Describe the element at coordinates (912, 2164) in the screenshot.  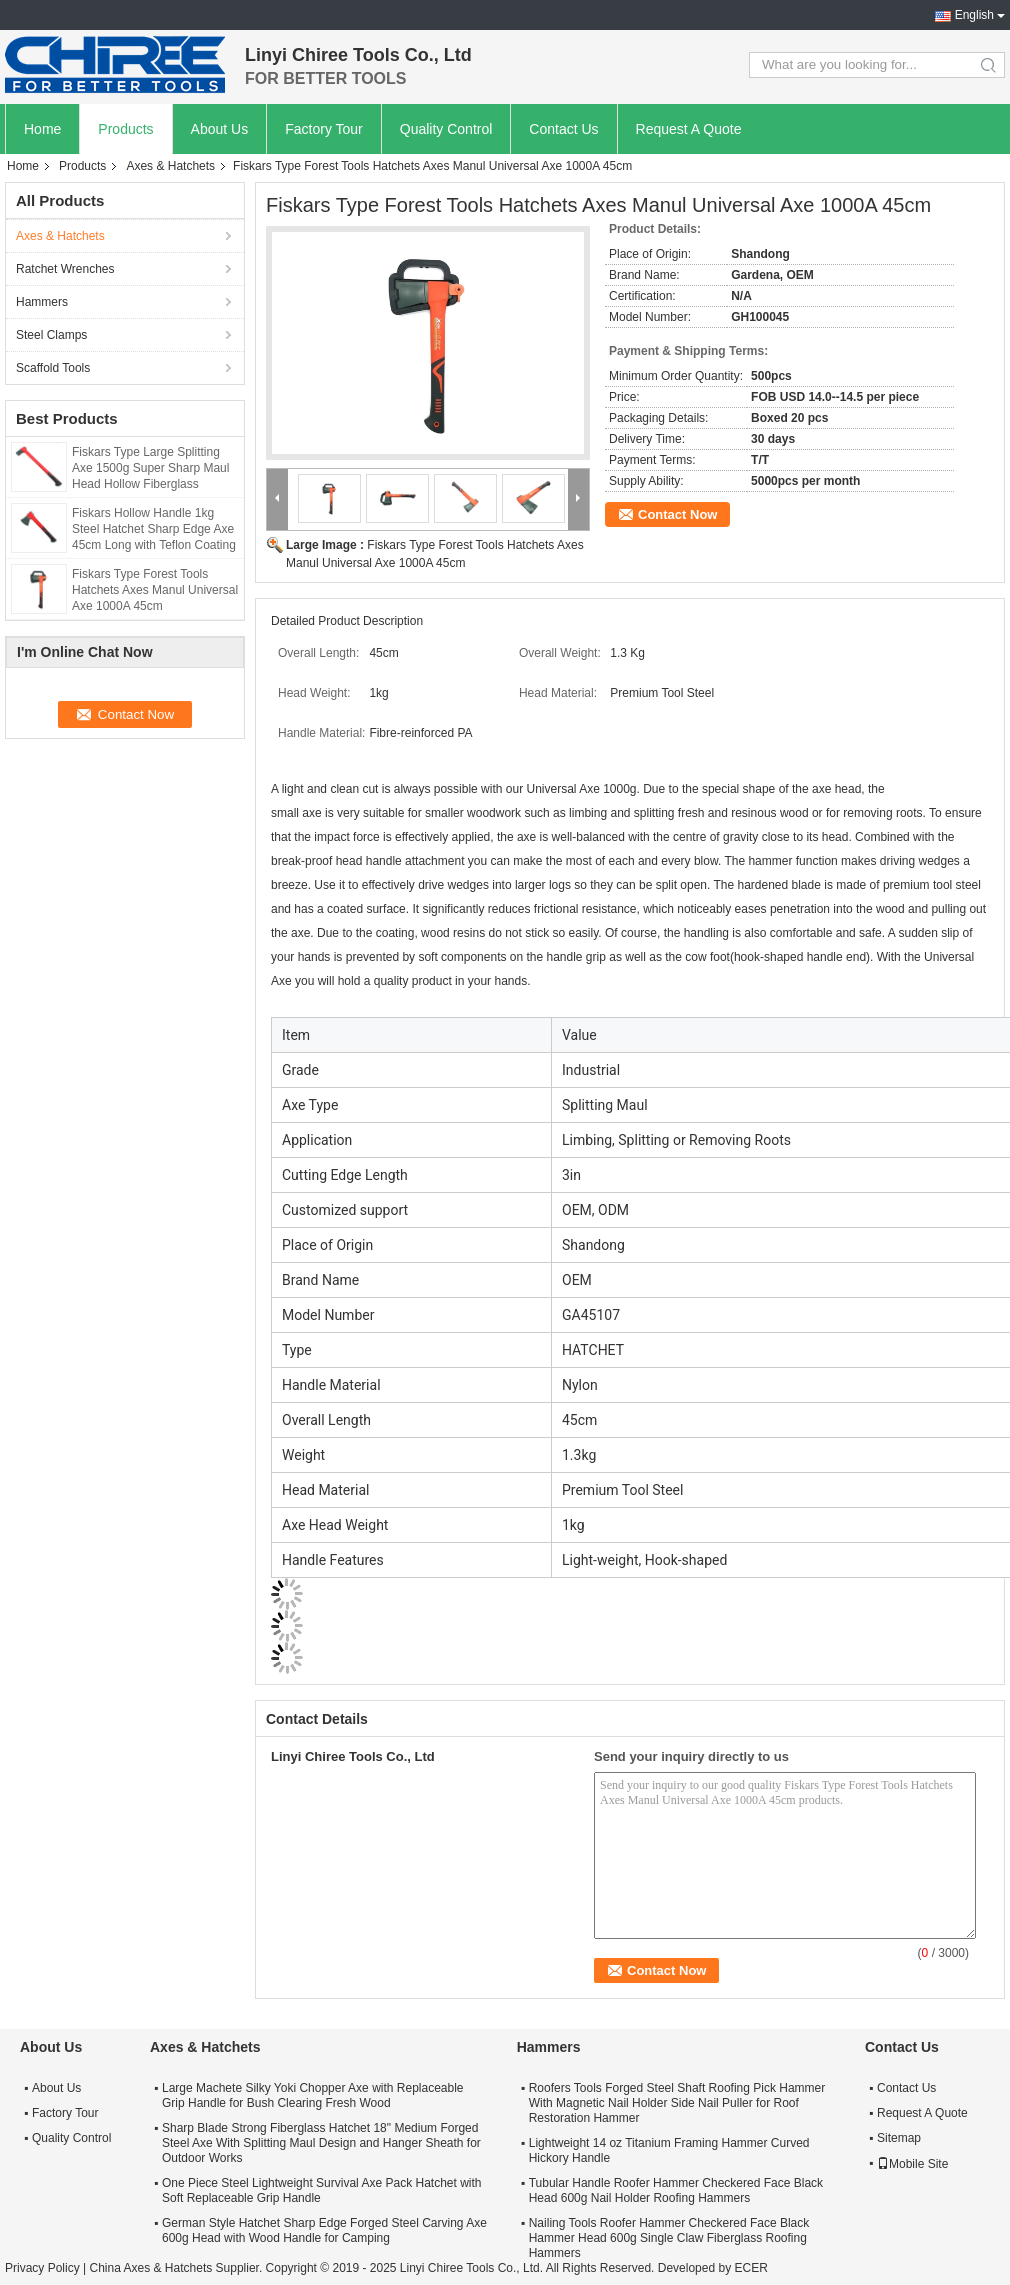
I see `Mobile Site` at that location.